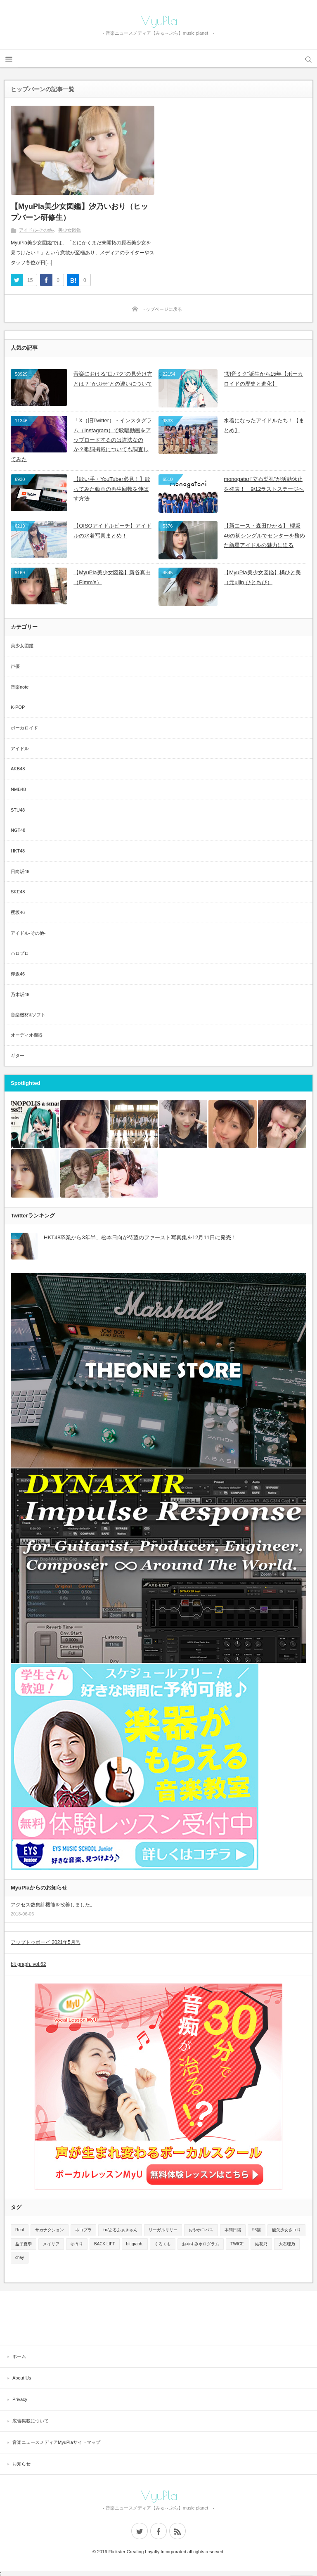 The width and height of the screenshot is (317, 2576). What do you see at coordinates (19, 2257) in the screenshot?
I see `chay` at bounding box center [19, 2257].